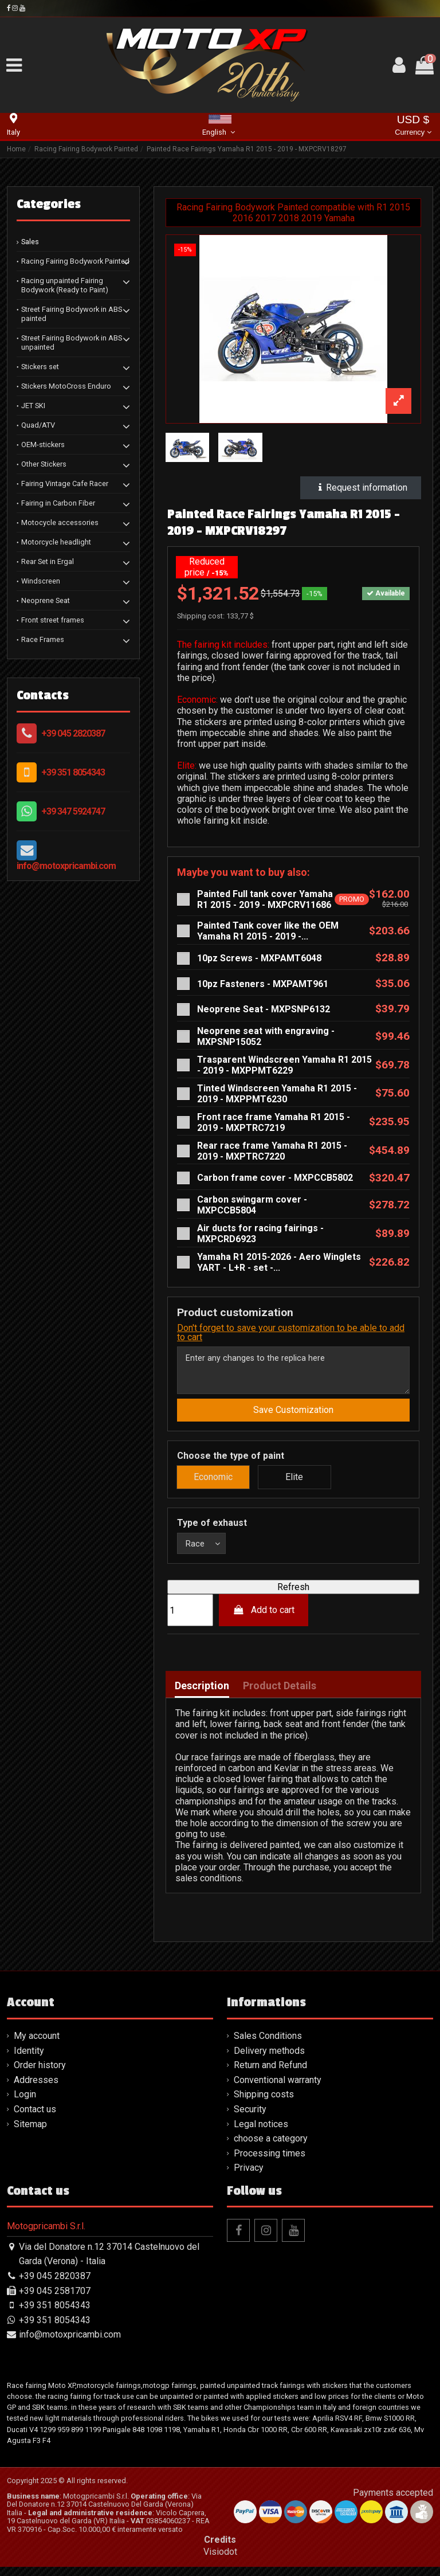 The height and width of the screenshot is (2576, 440). Describe the element at coordinates (262, 983) in the screenshot. I see `10pz Fasteners - MXPAMT961` at that location.